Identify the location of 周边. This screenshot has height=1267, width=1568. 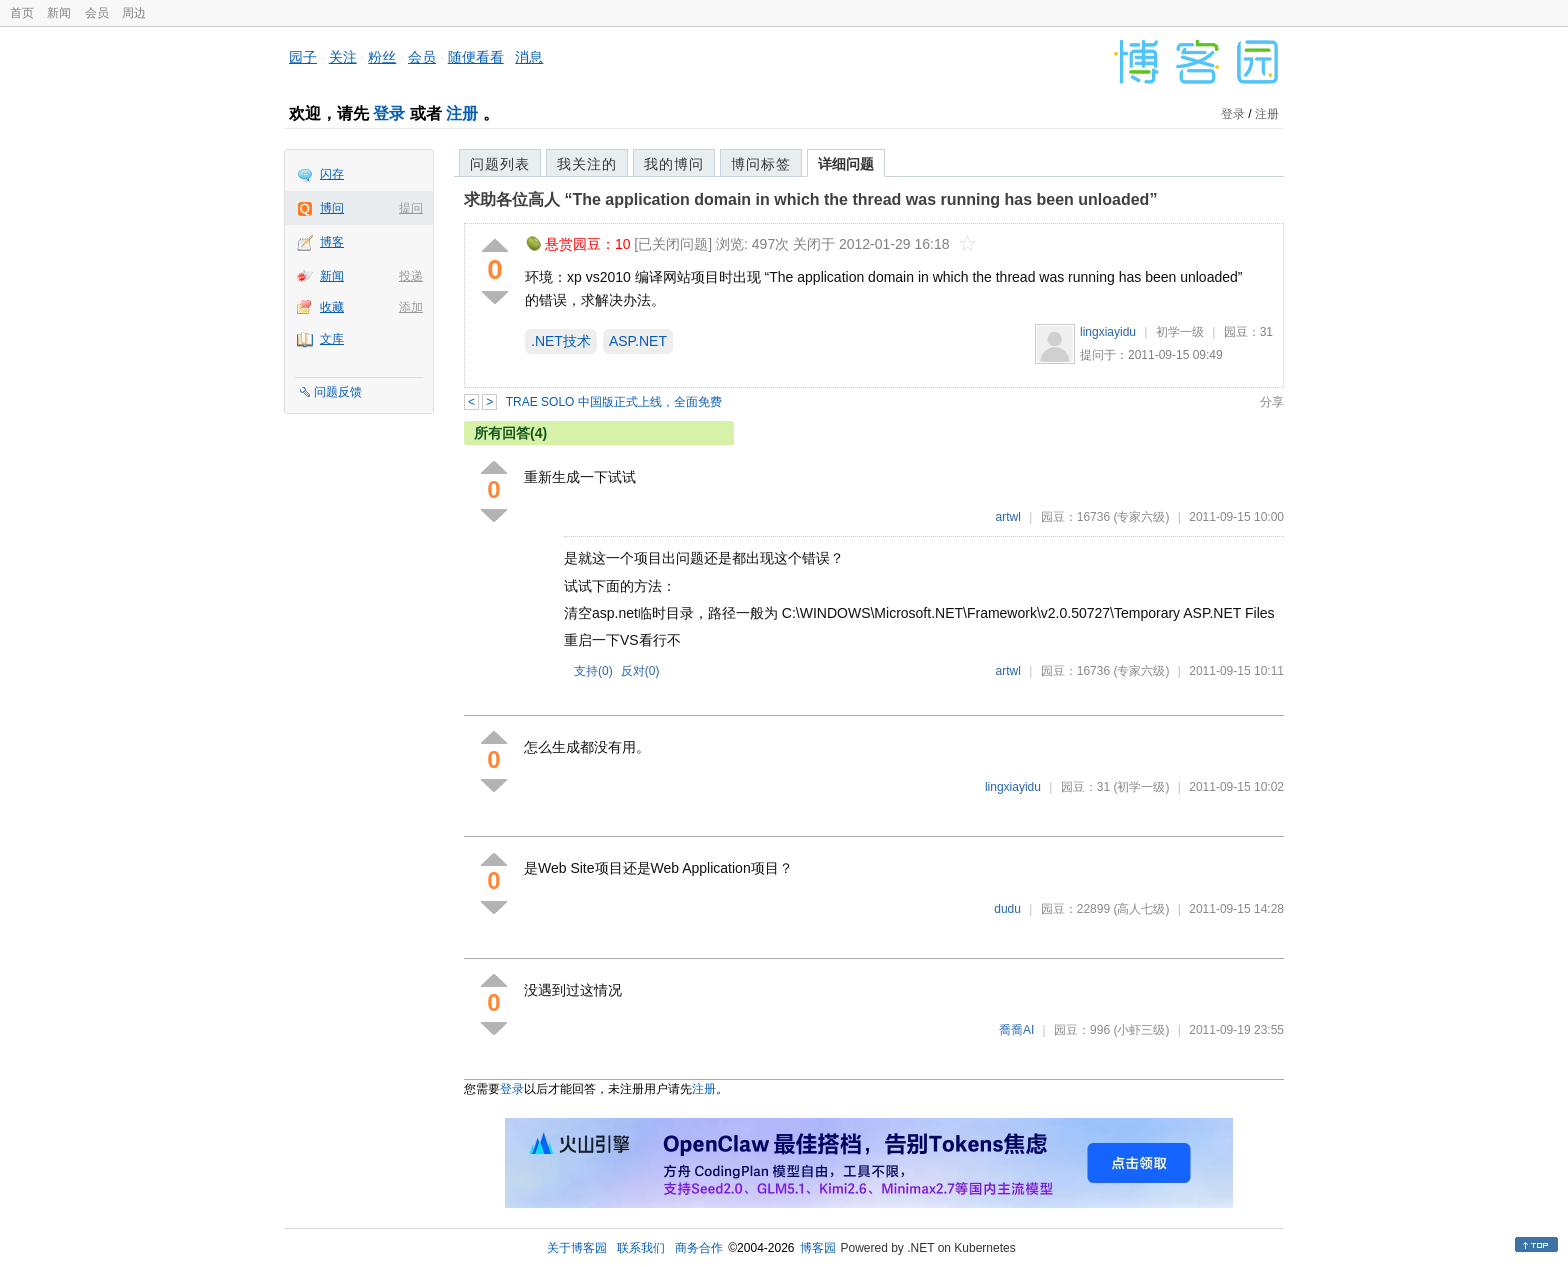
(134, 13).